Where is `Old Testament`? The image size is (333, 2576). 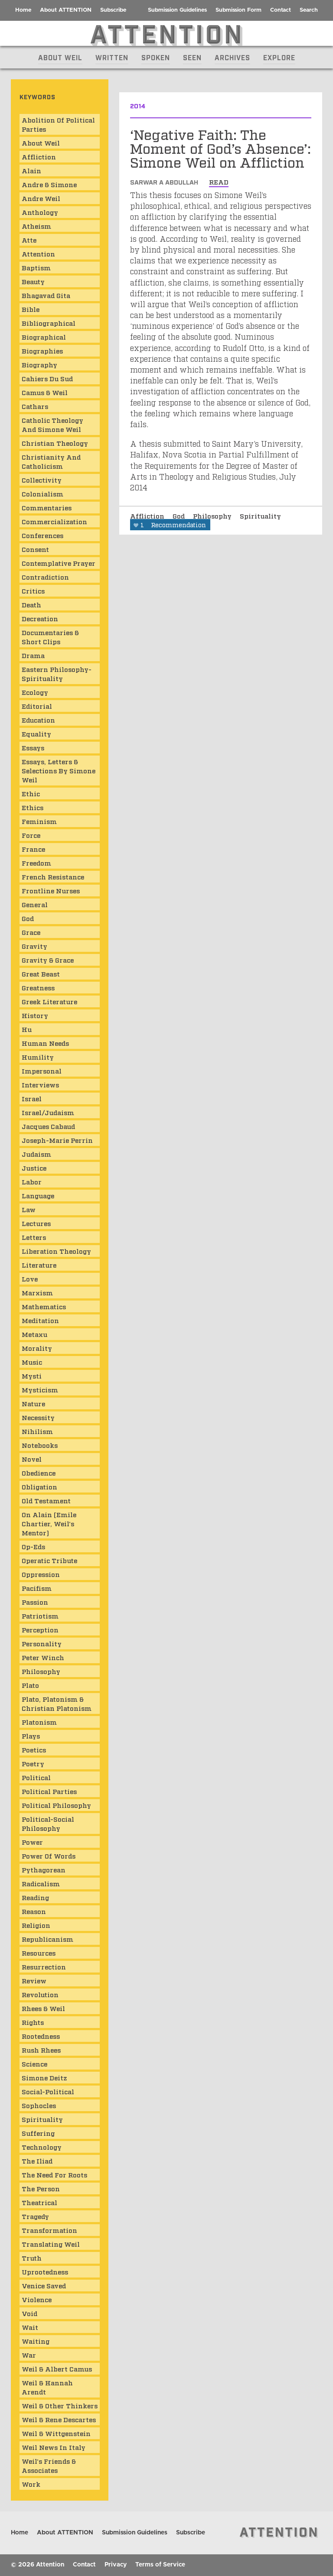
Old Testament is located at coordinates (46, 1500).